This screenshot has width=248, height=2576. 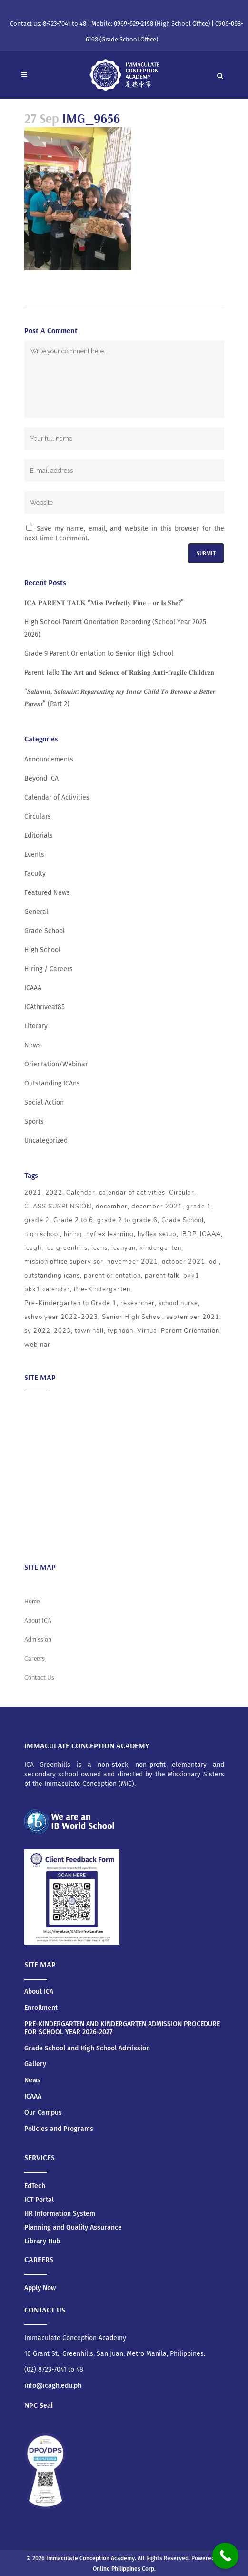 I want to click on 2022 [2022 (5 items)], so click(x=53, y=1192).